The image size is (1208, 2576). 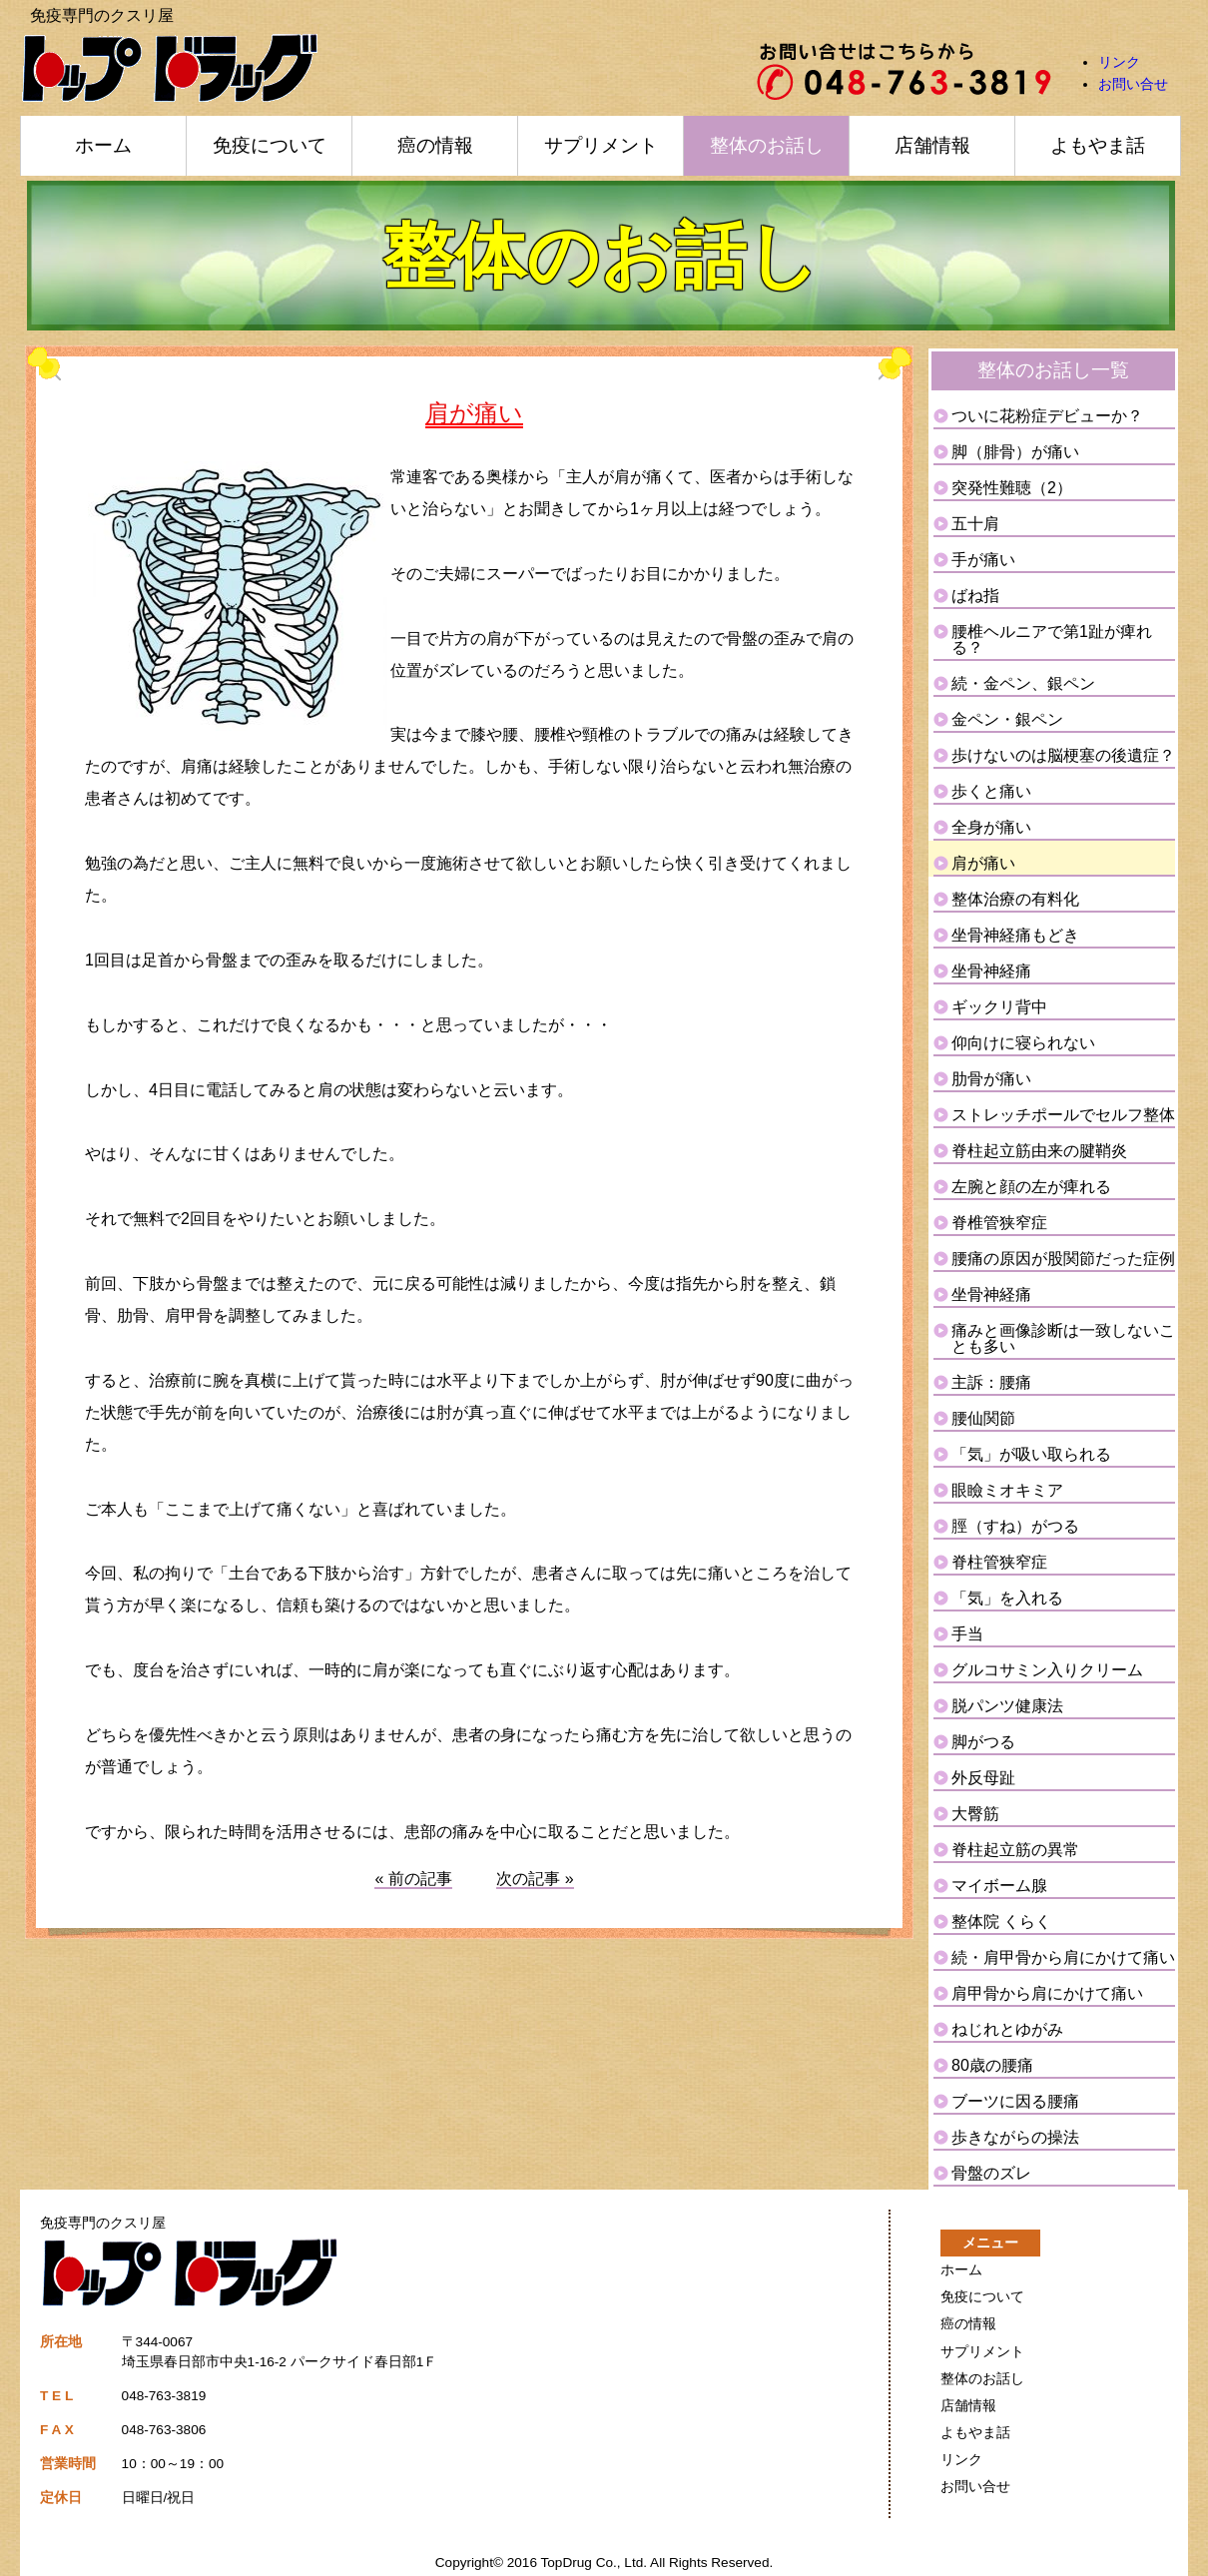 What do you see at coordinates (991, 2173) in the screenshot?
I see `骨盤のズレ` at bounding box center [991, 2173].